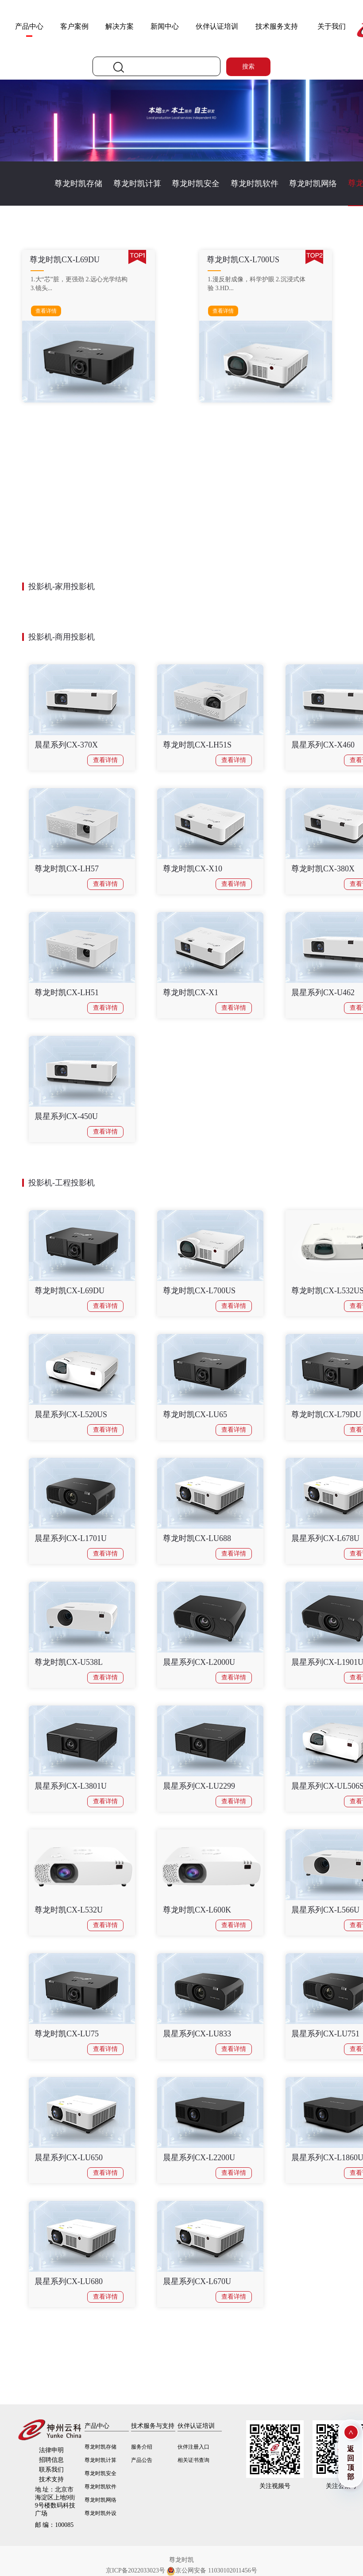 This screenshot has width=363, height=2576. Describe the element at coordinates (197, 1909) in the screenshot. I see `尊龙时凯CX-L600K` at that location.